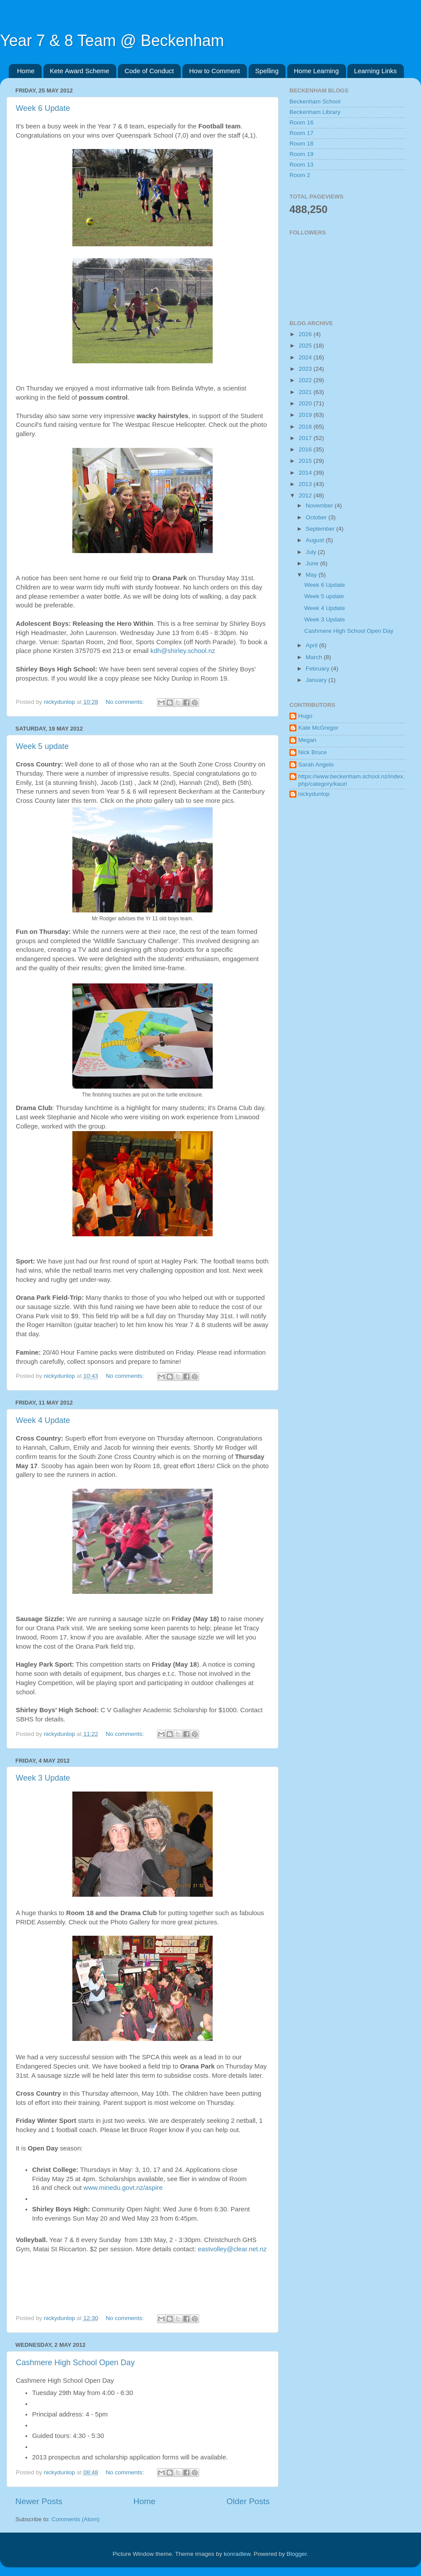 The height and width of the screenshot is (2576, 421). Describe the element at coordinates (149, 71) in the screenshot. I see `Code of Conduct` at that location.